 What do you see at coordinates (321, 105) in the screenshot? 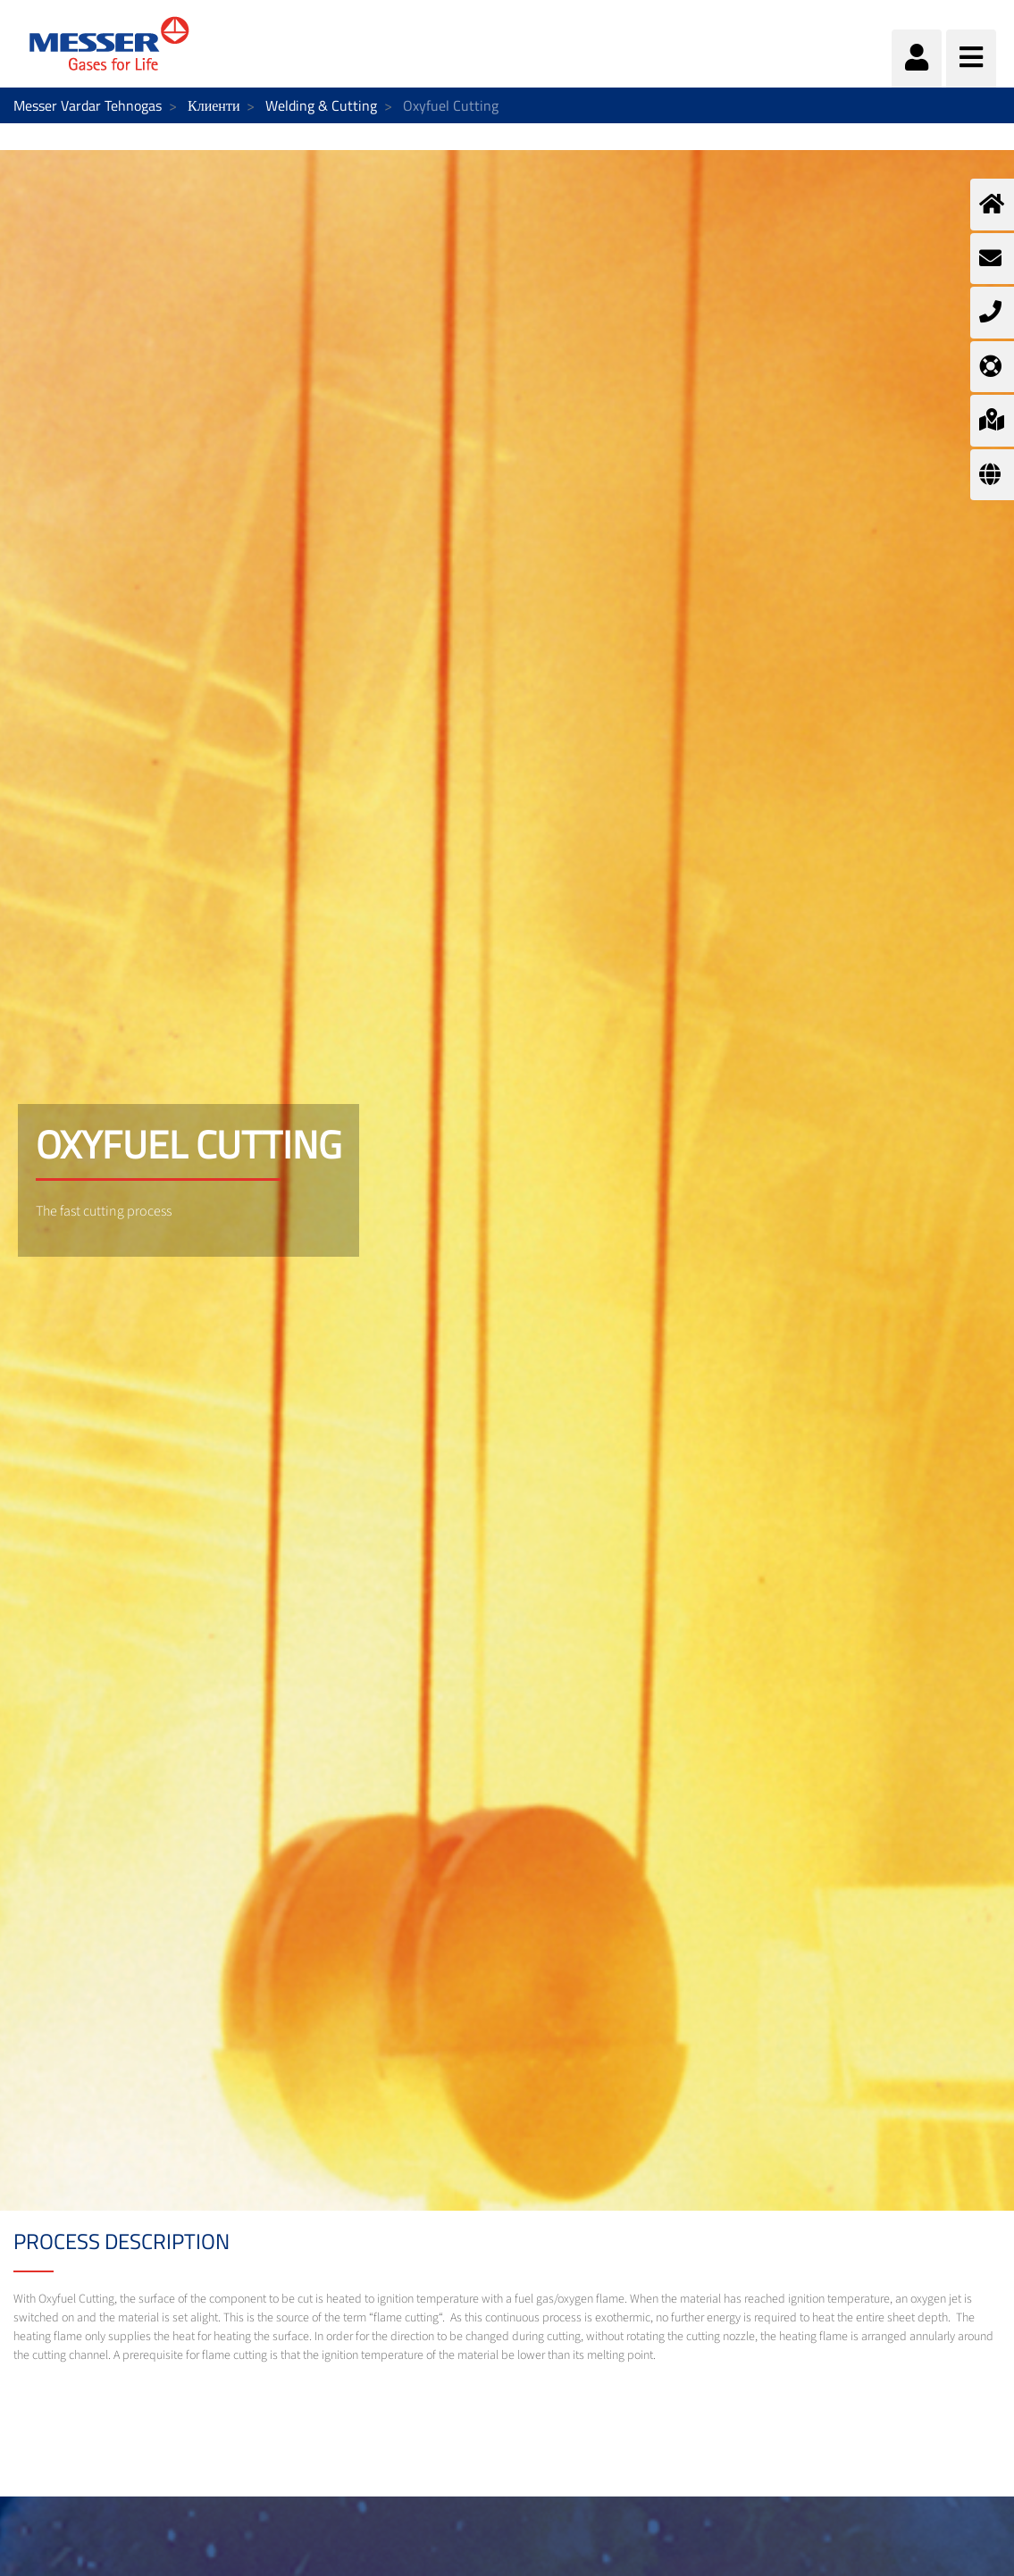
I see `Welding & Cutting` at bounding box center [321, 105].